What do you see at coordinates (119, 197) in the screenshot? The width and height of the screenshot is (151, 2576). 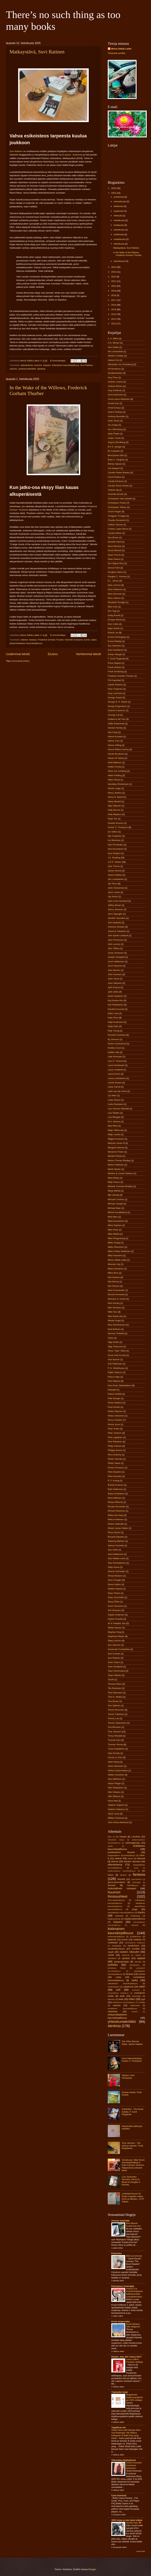 I see `joulukuuta` at bounding box center [119, 197].